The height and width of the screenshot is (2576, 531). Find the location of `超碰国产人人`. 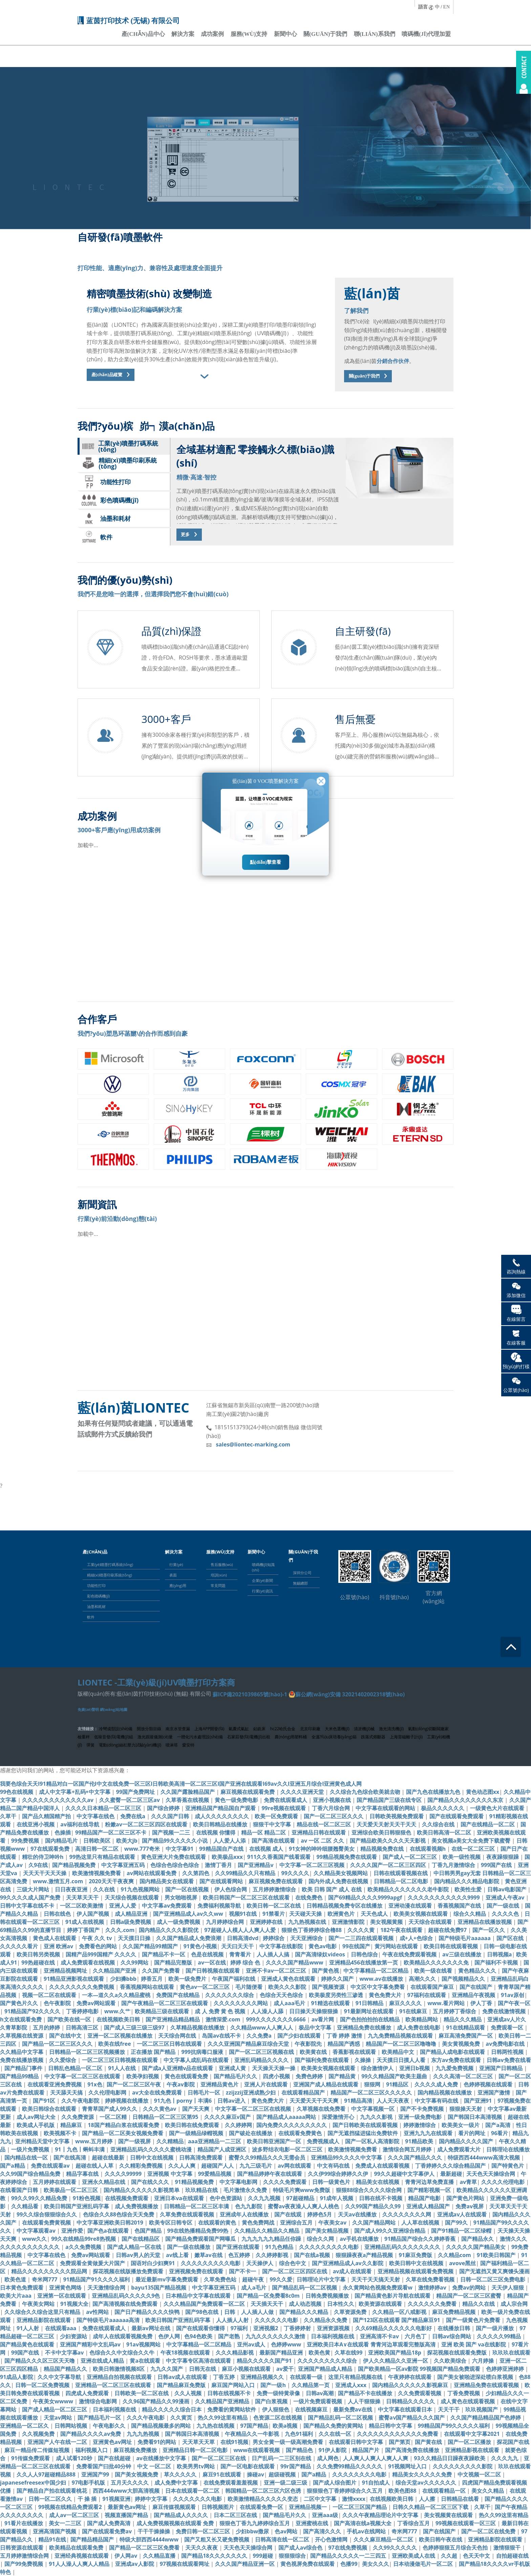

超碰国产人人 is located at coordinates (218, 2165).